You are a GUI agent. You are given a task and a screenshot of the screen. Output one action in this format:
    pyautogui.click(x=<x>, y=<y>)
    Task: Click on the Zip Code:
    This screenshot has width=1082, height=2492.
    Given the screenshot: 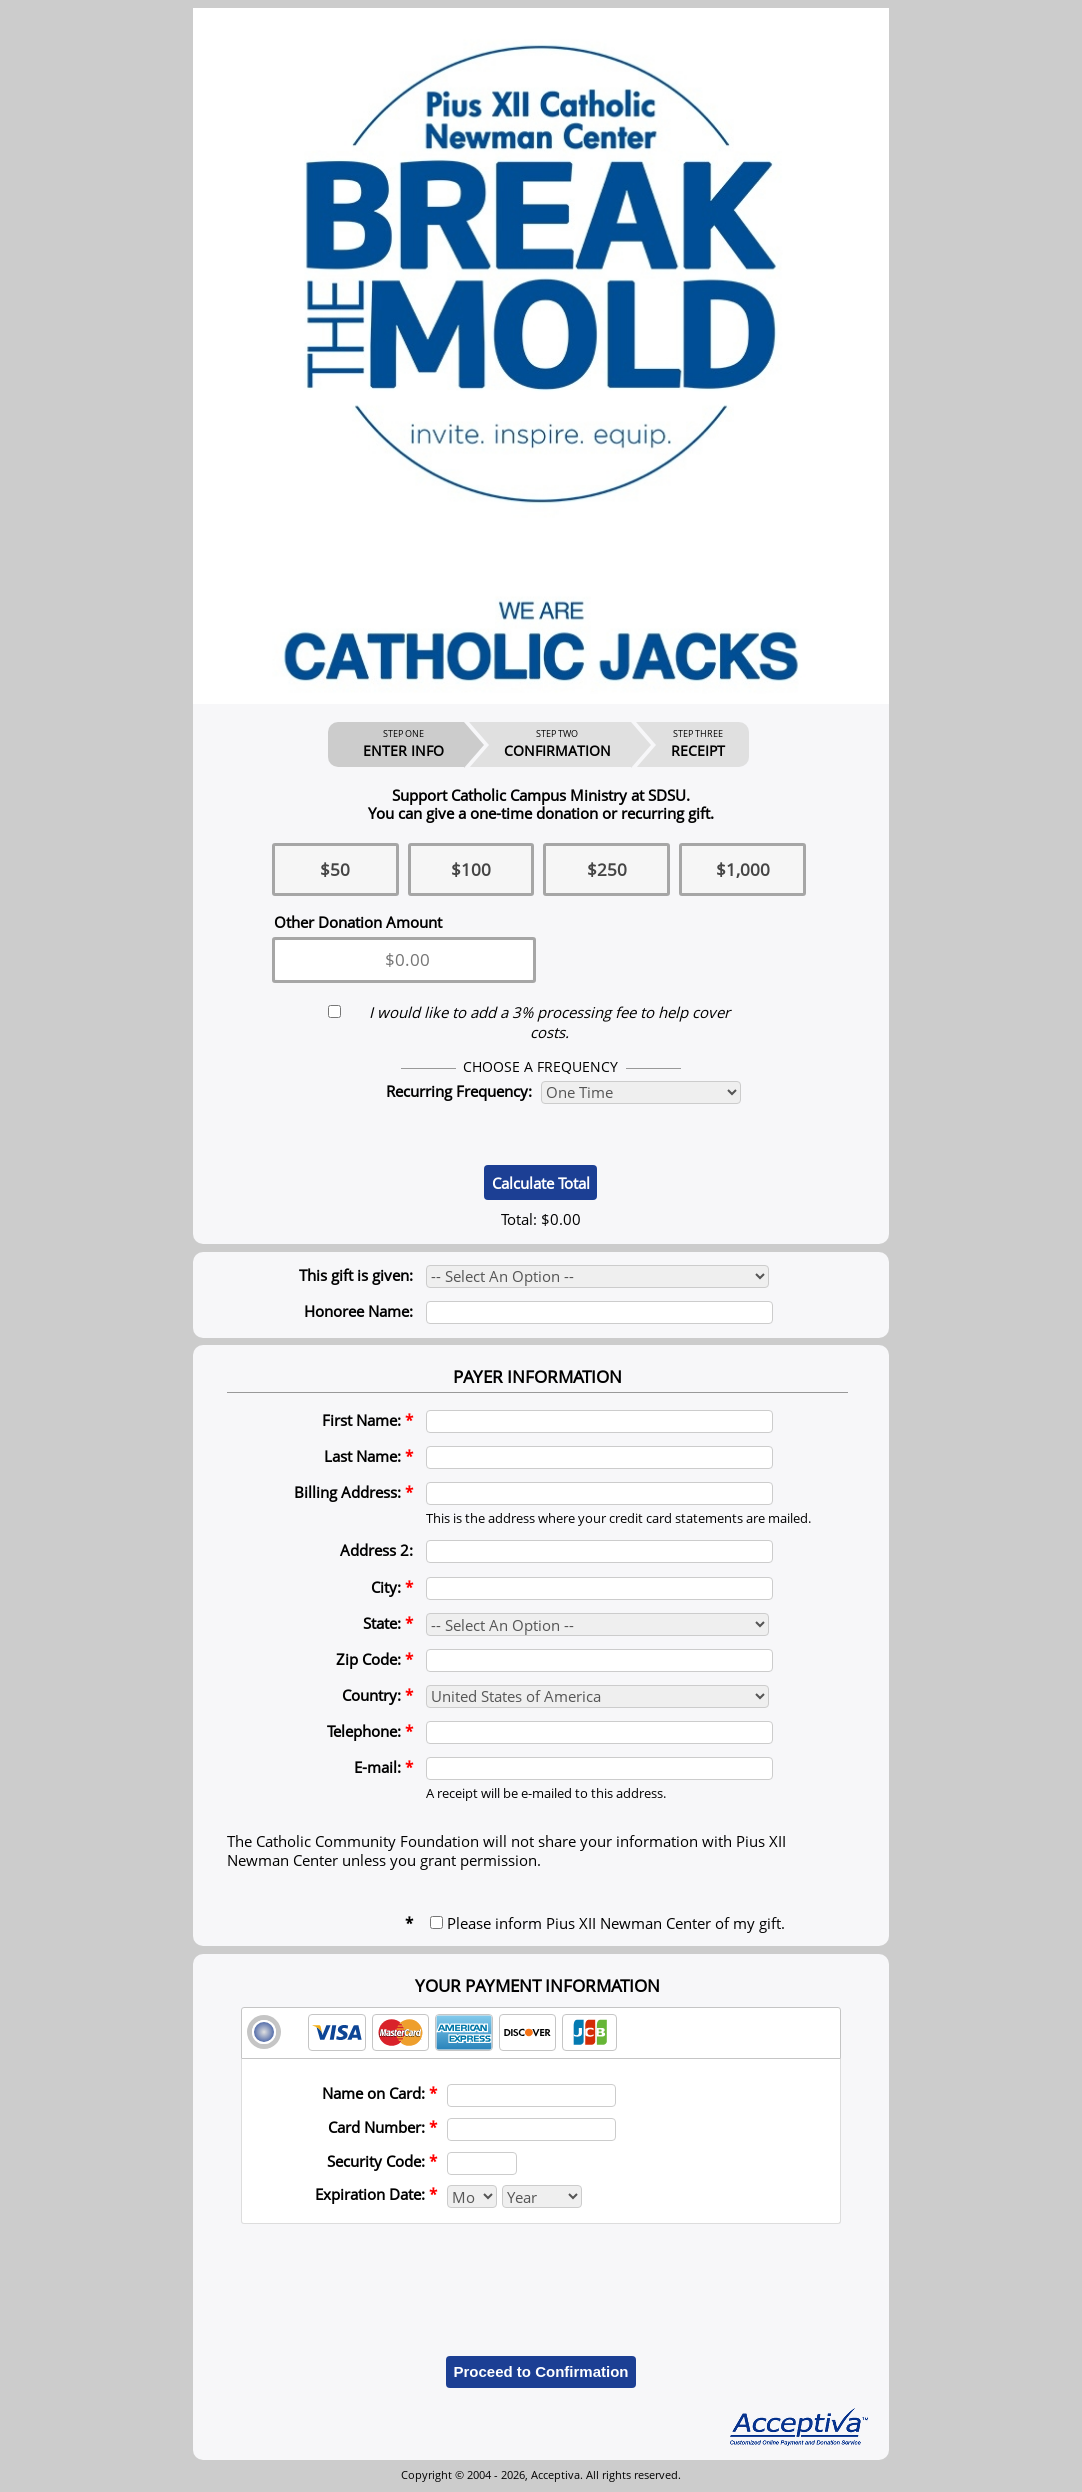 What is the action you would take?
    pyautogui.click(x=374, y=1659)
    